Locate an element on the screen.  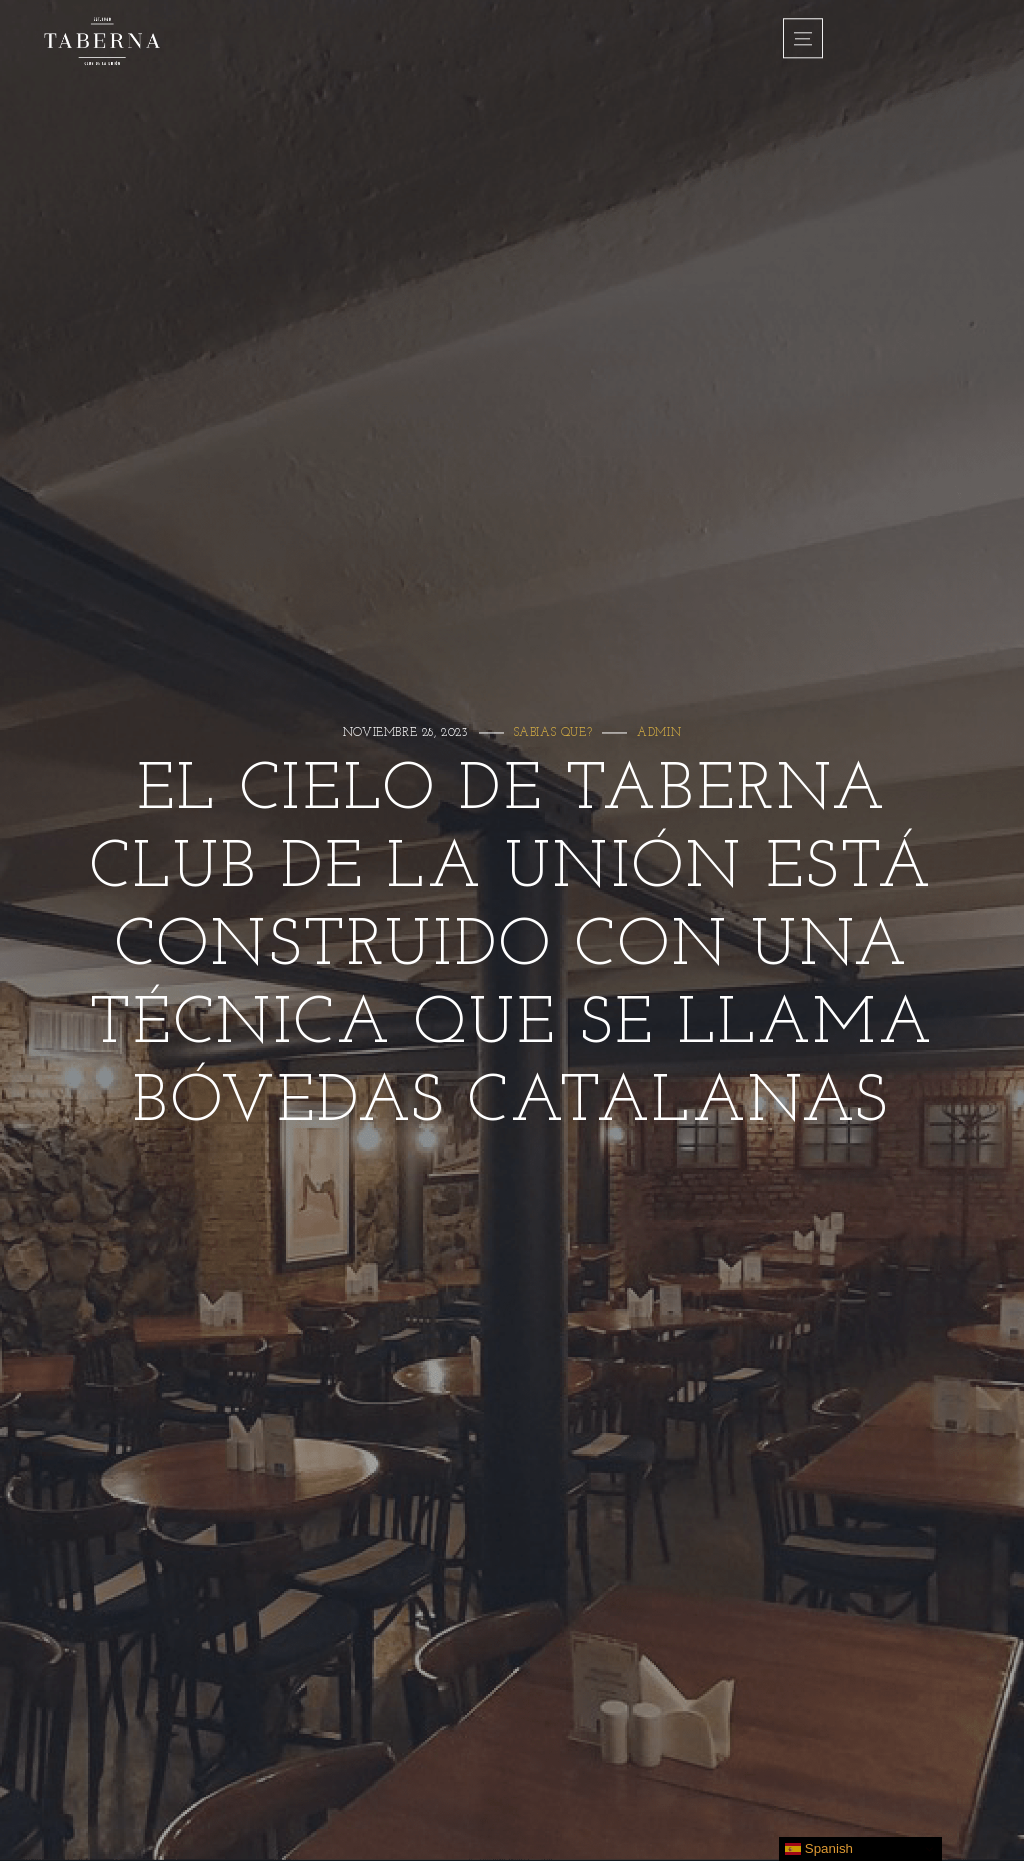
Spanish is located at coordinates (819, 1849).